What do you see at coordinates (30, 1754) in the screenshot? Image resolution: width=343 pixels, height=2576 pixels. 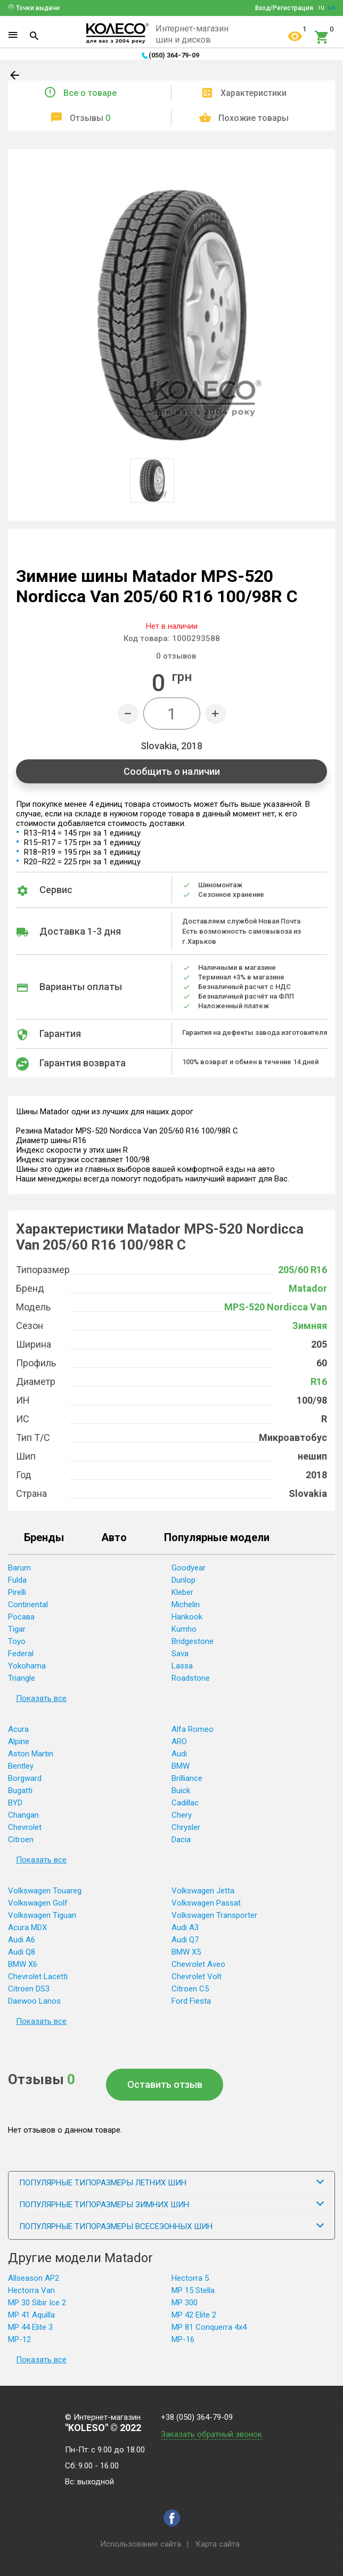 I see `Aston Martin` at bounding box center [30, 1754].